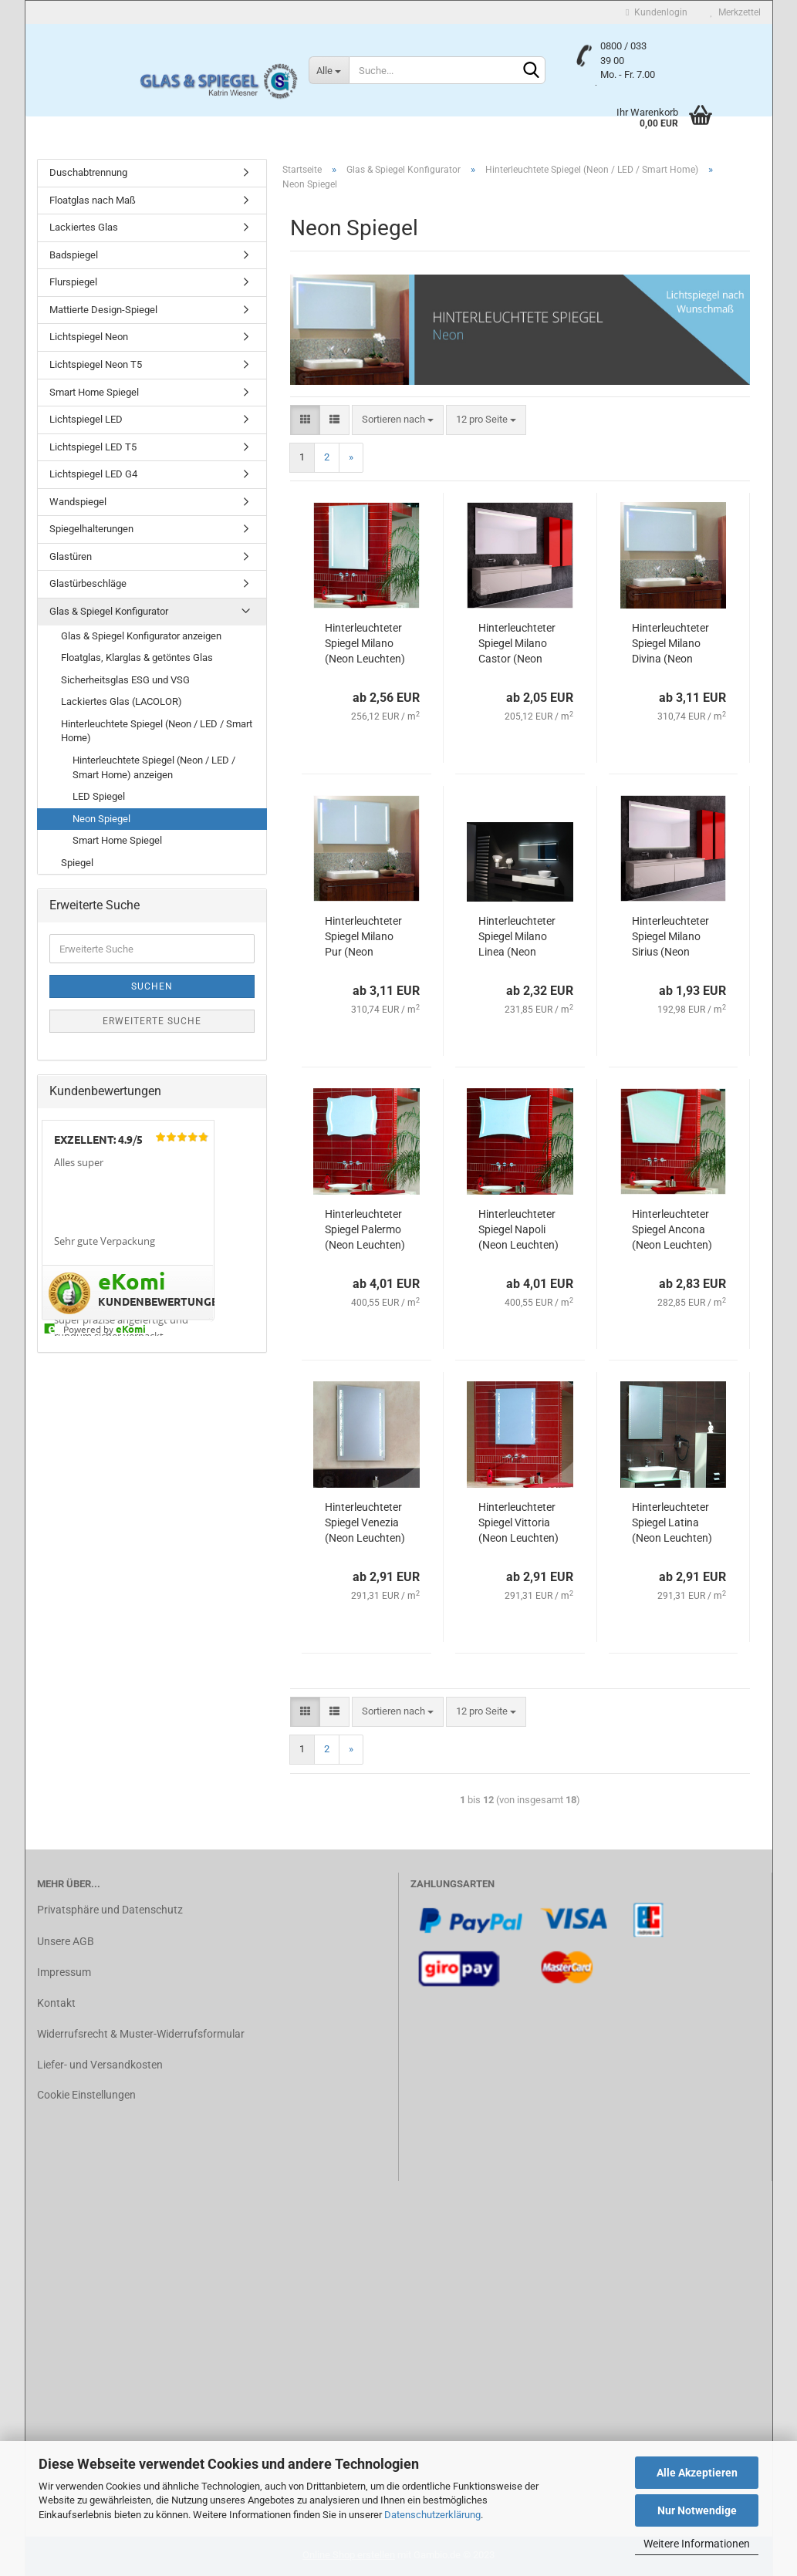  I want to click on Hinterleuchteter Spiegel Latina (Neon Leuchten), so click(672, 1522).